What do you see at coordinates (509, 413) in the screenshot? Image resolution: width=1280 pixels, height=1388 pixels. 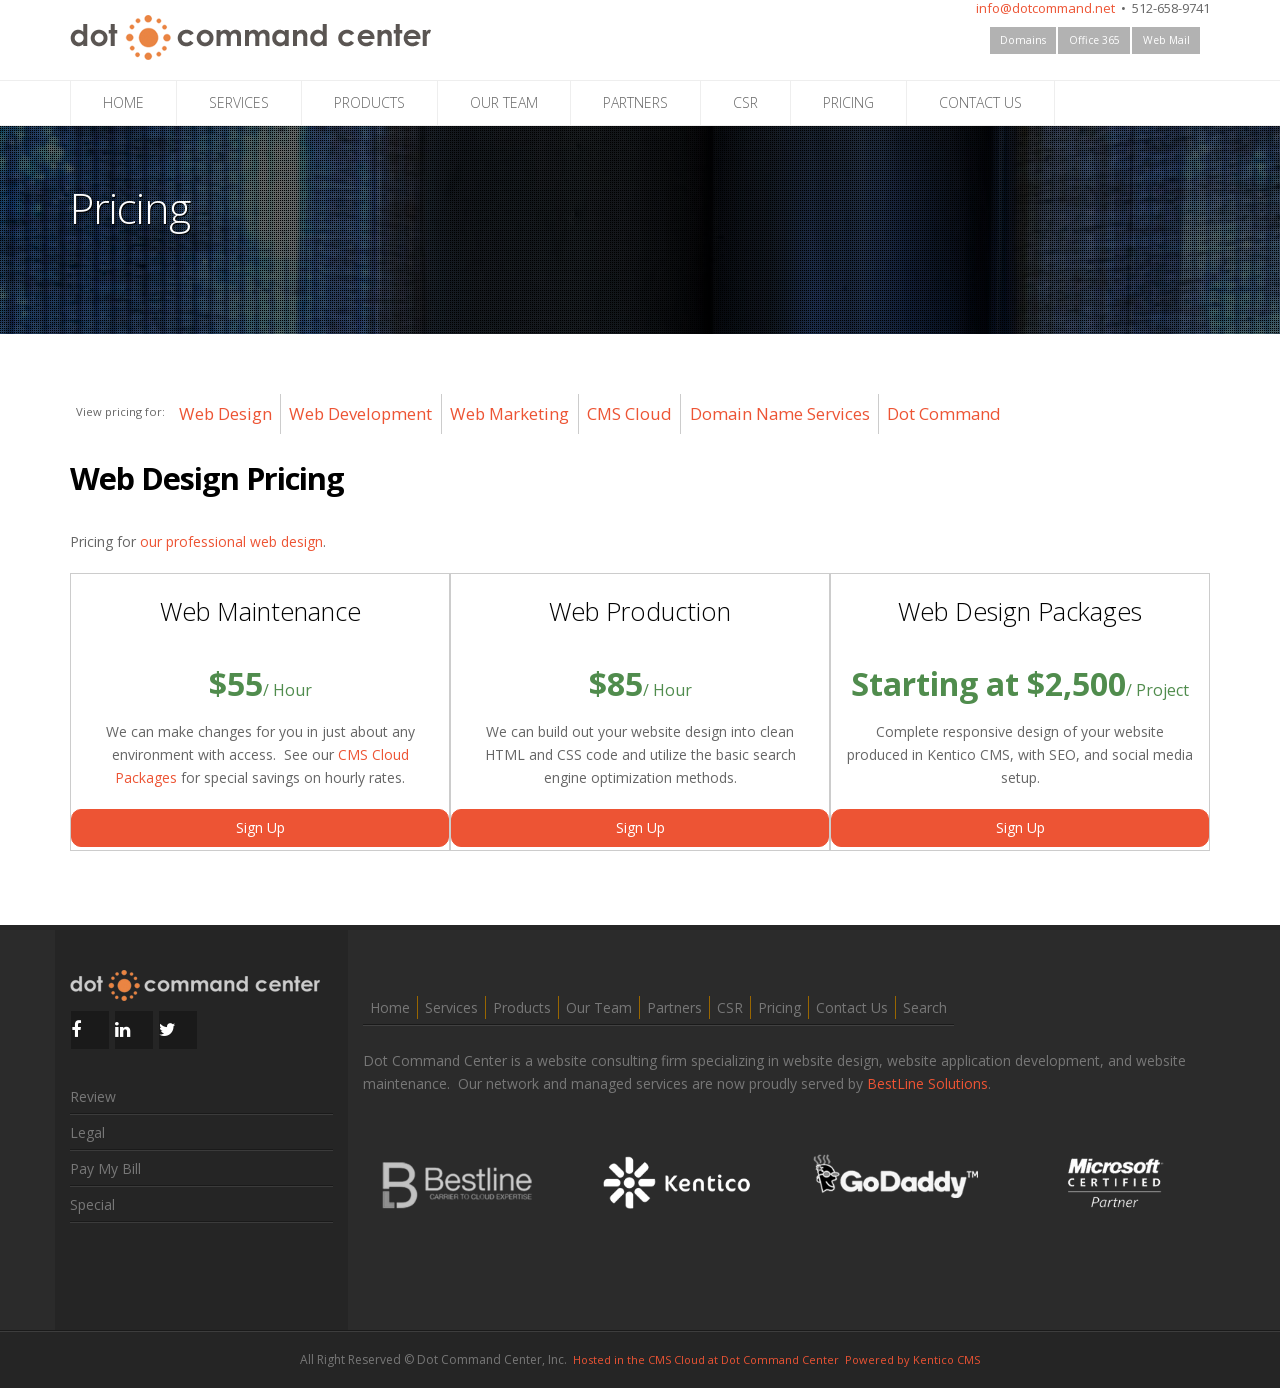 I see `Web Marketing` at bounding box center [509, 413].